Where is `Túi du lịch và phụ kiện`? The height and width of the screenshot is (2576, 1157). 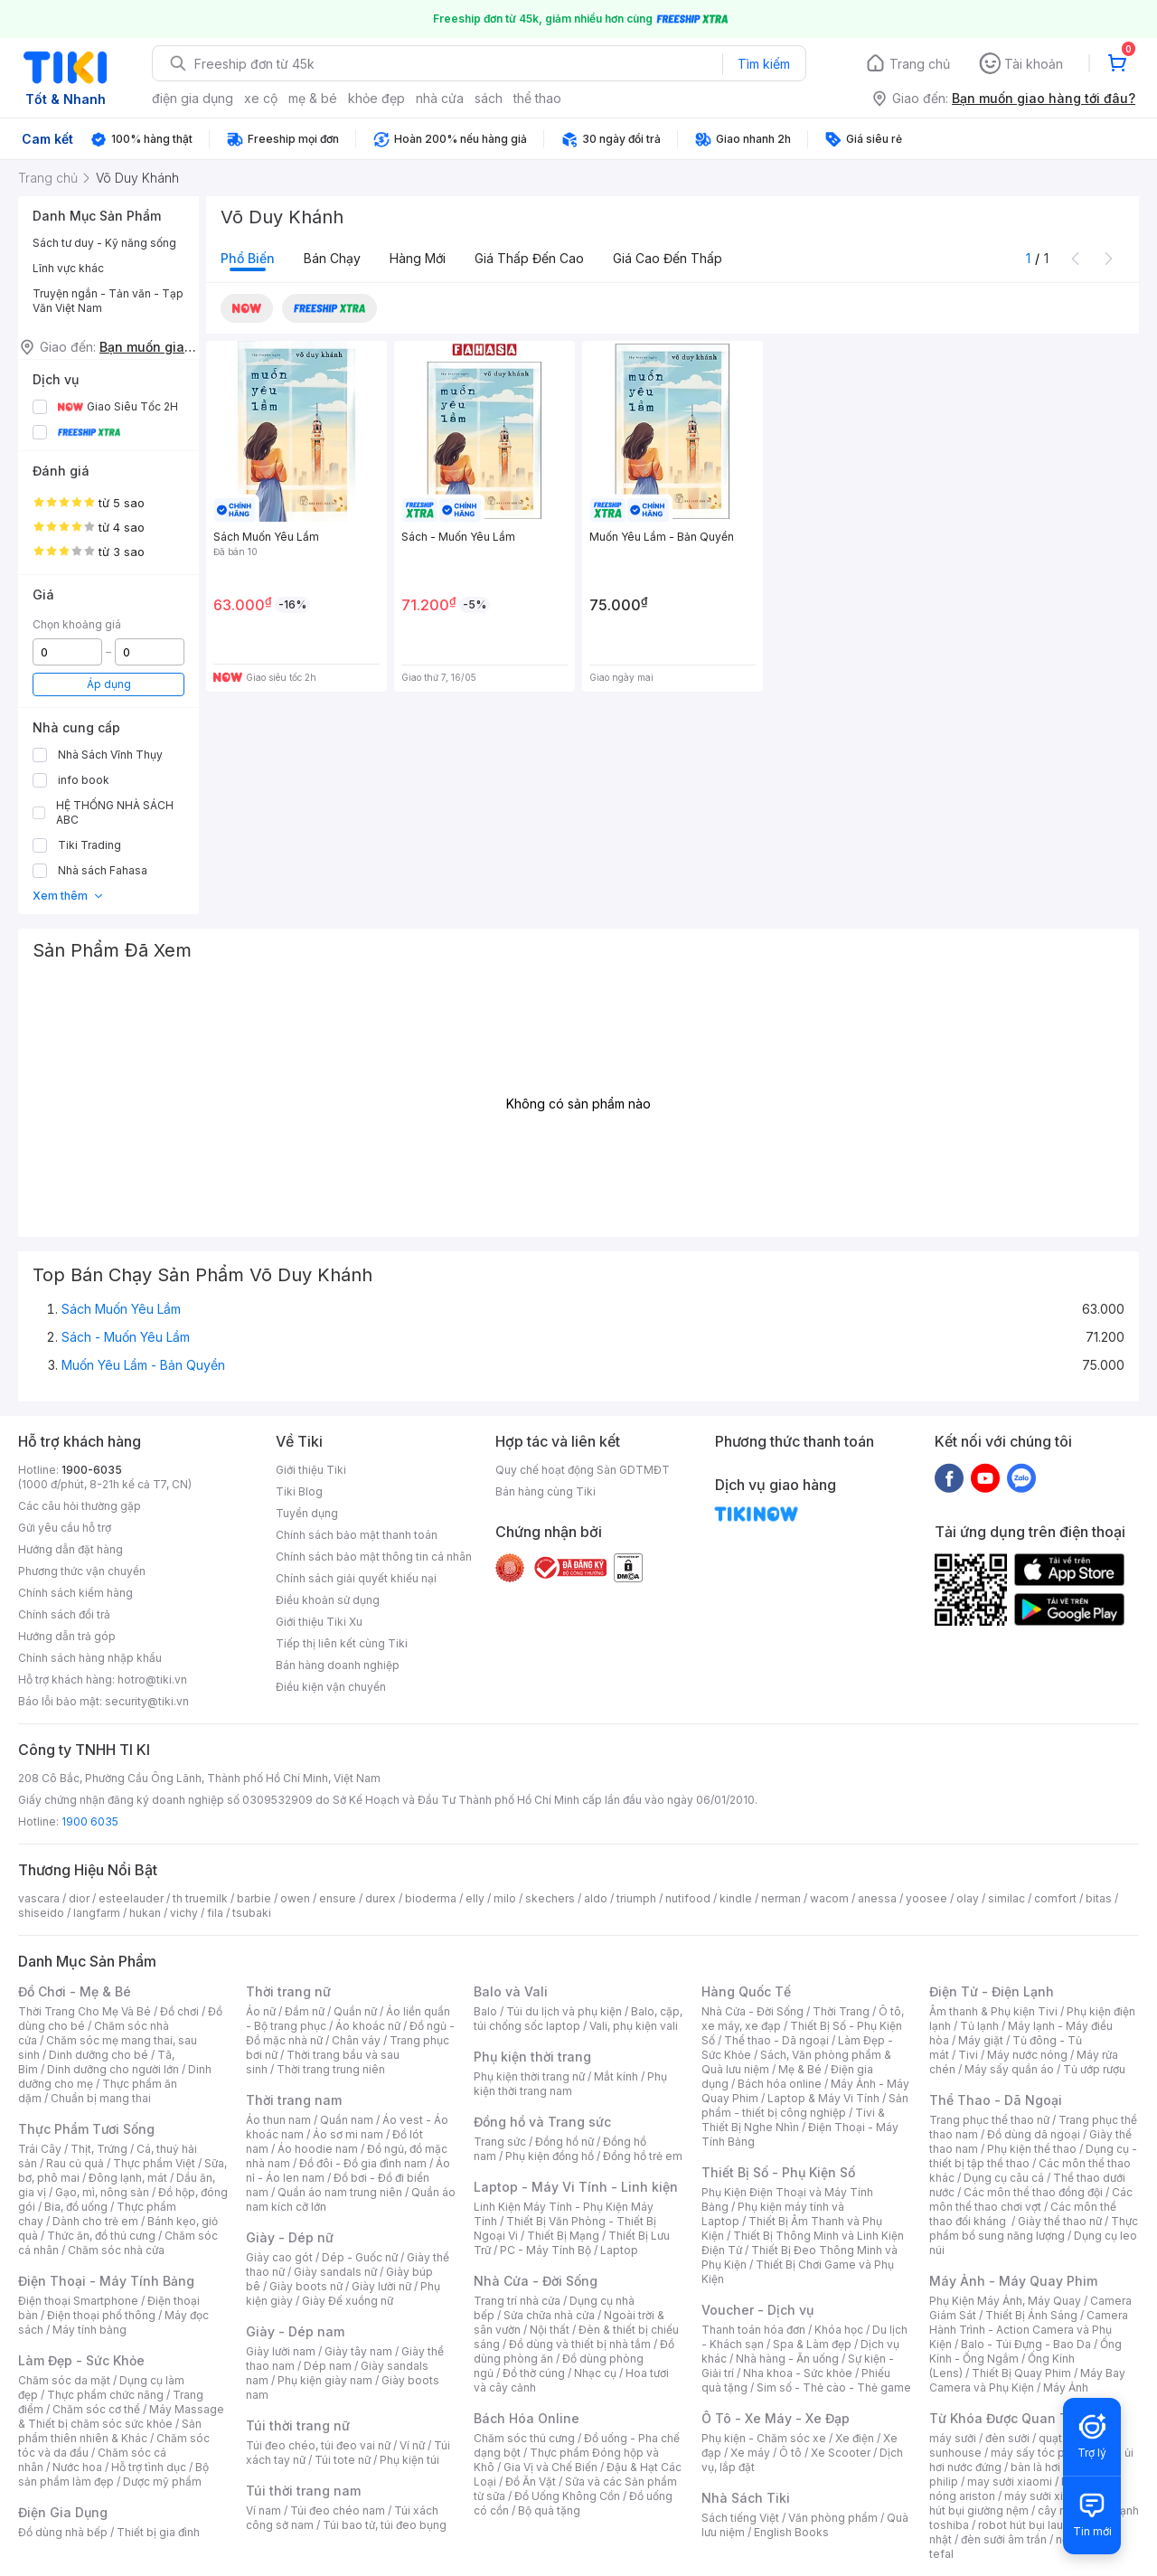 Túi du lịch và phụ kiện is located at coordinates (564, 2011).